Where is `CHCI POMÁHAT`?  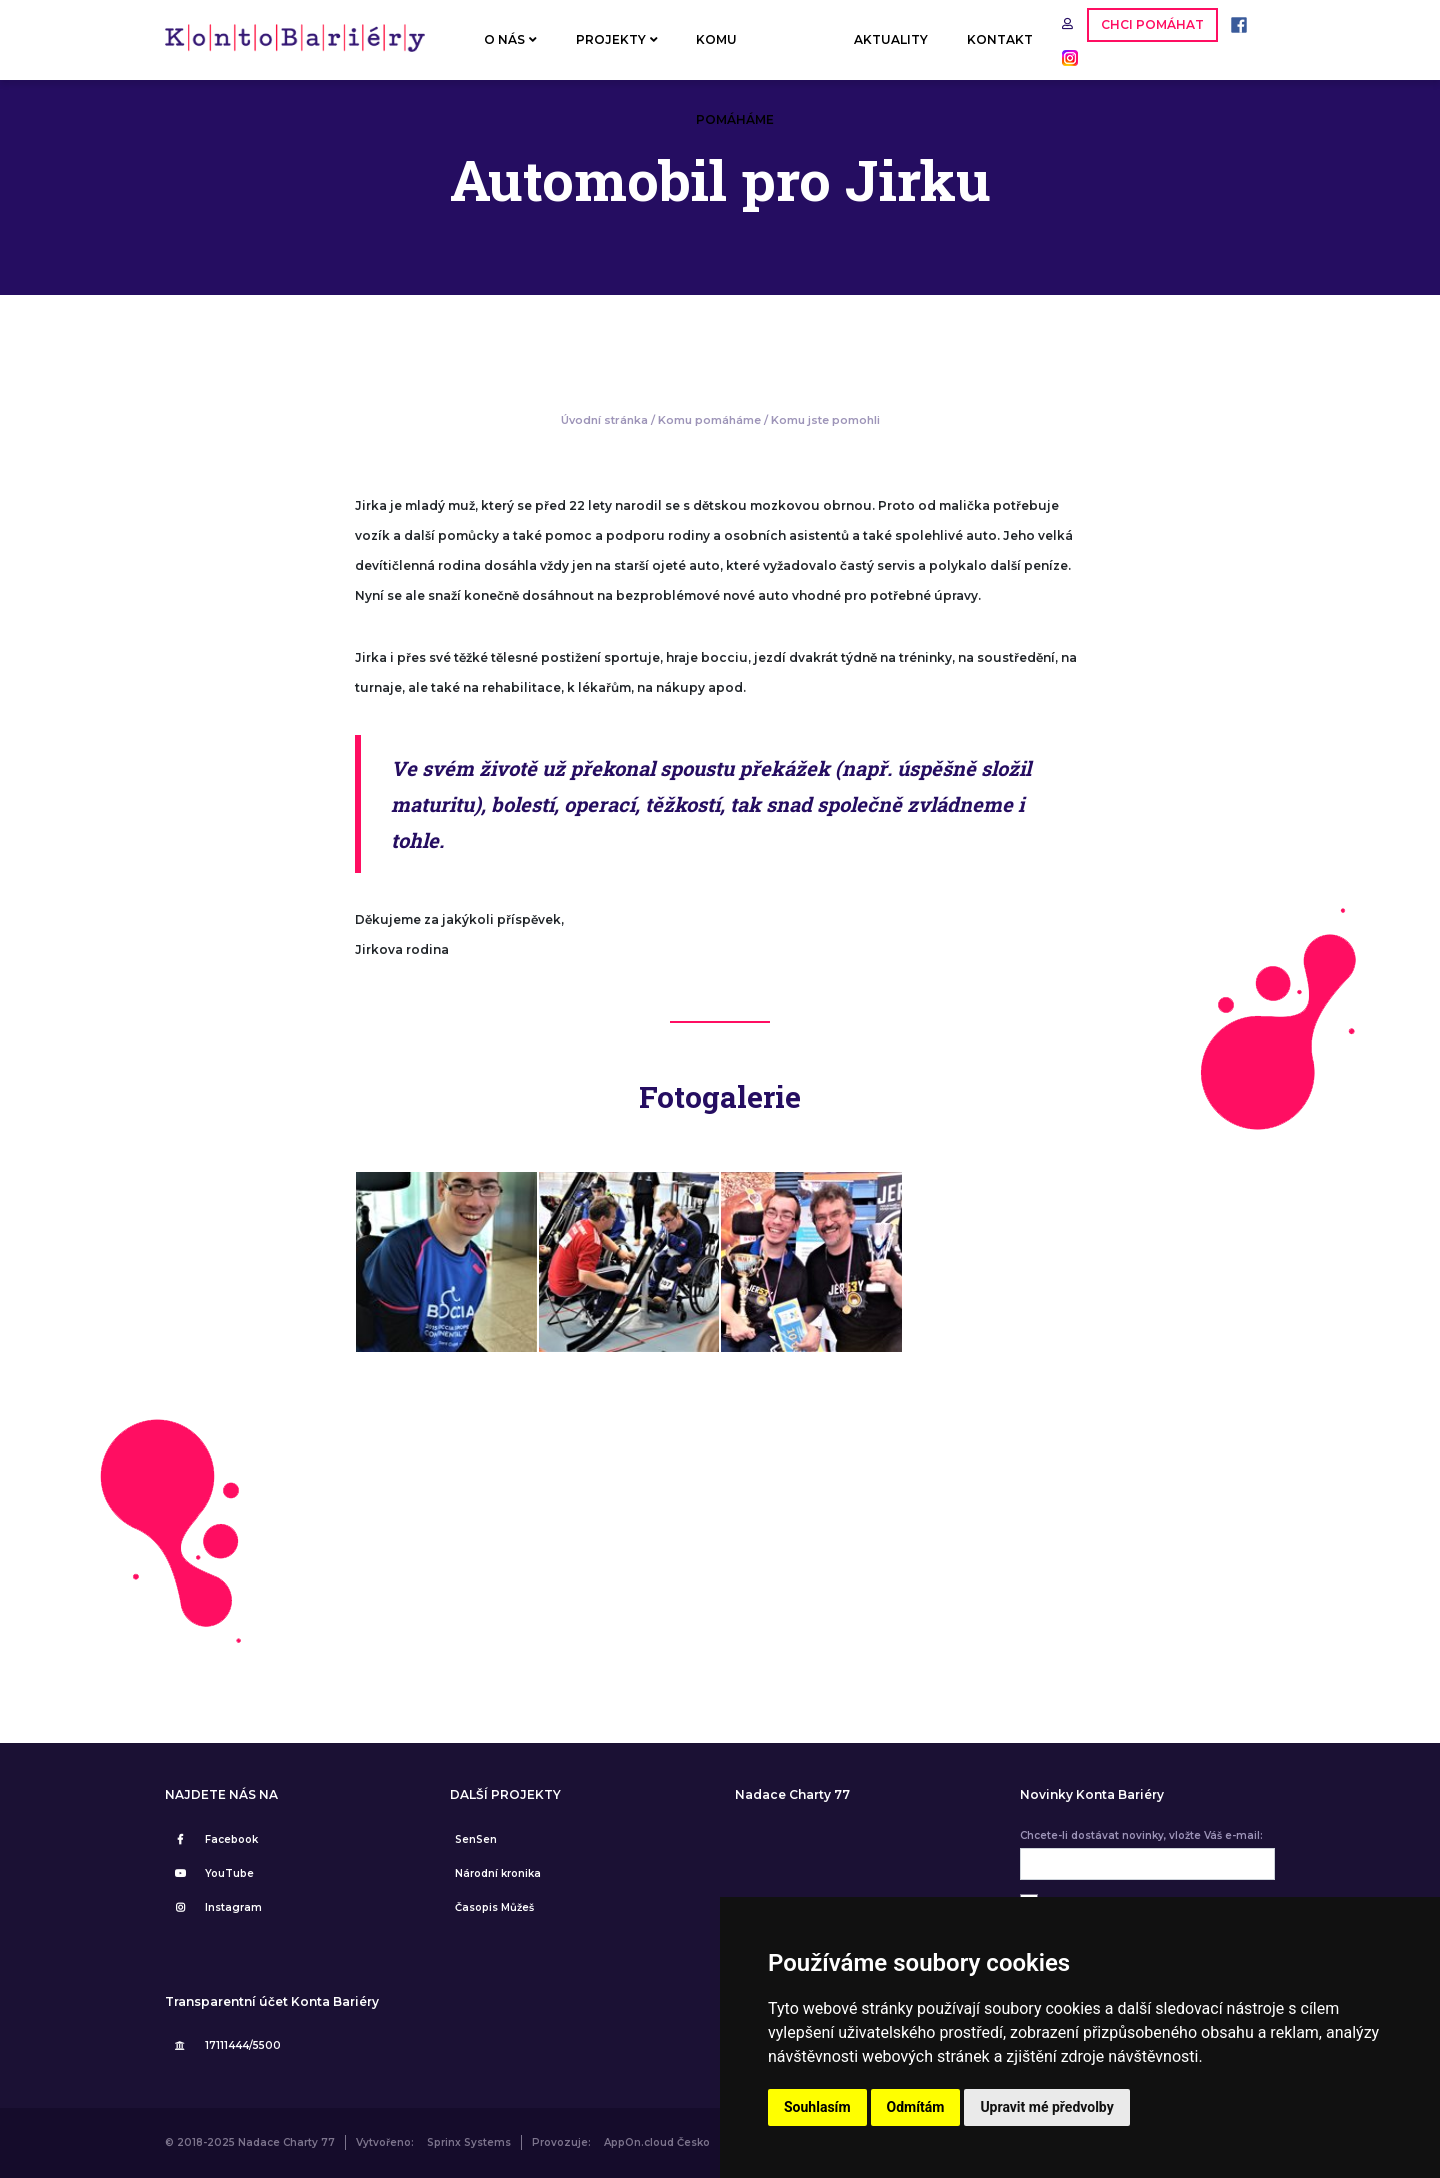
CHCI POMÁHAT is located at coordinates (1152, 24).